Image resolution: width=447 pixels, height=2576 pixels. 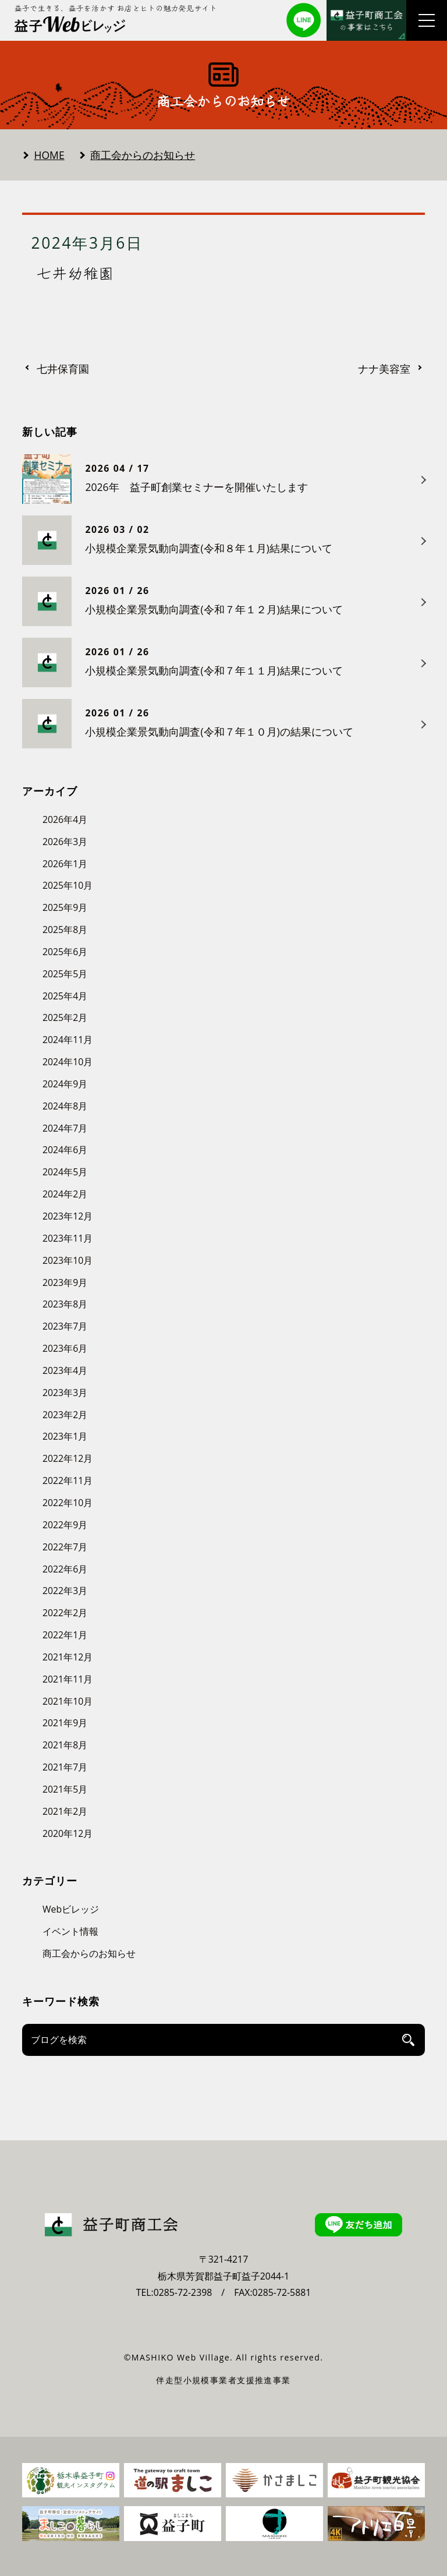 What do you see at coordinates (67, 1458) in the screenshot?
I see `2022年12月` at bounding box center [67, 1458].